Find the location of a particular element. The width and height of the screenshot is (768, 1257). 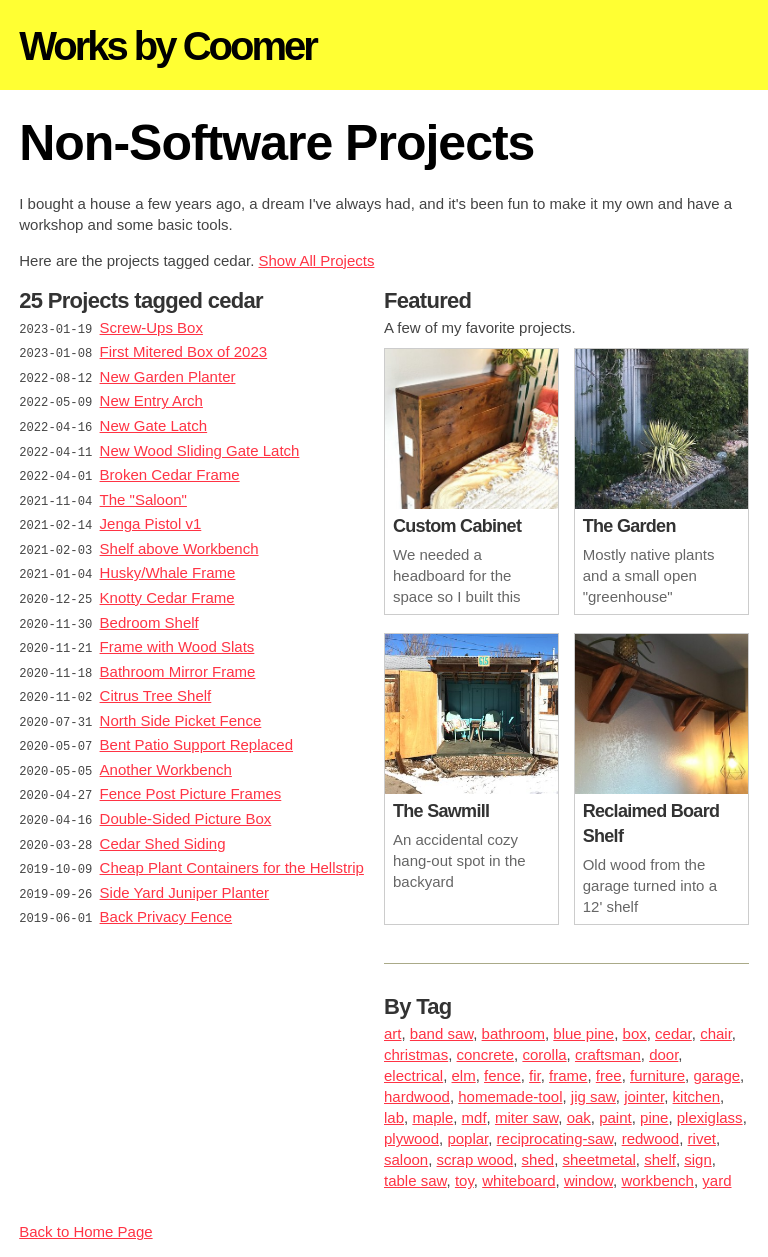

window is located at coordinates (588, 1180).